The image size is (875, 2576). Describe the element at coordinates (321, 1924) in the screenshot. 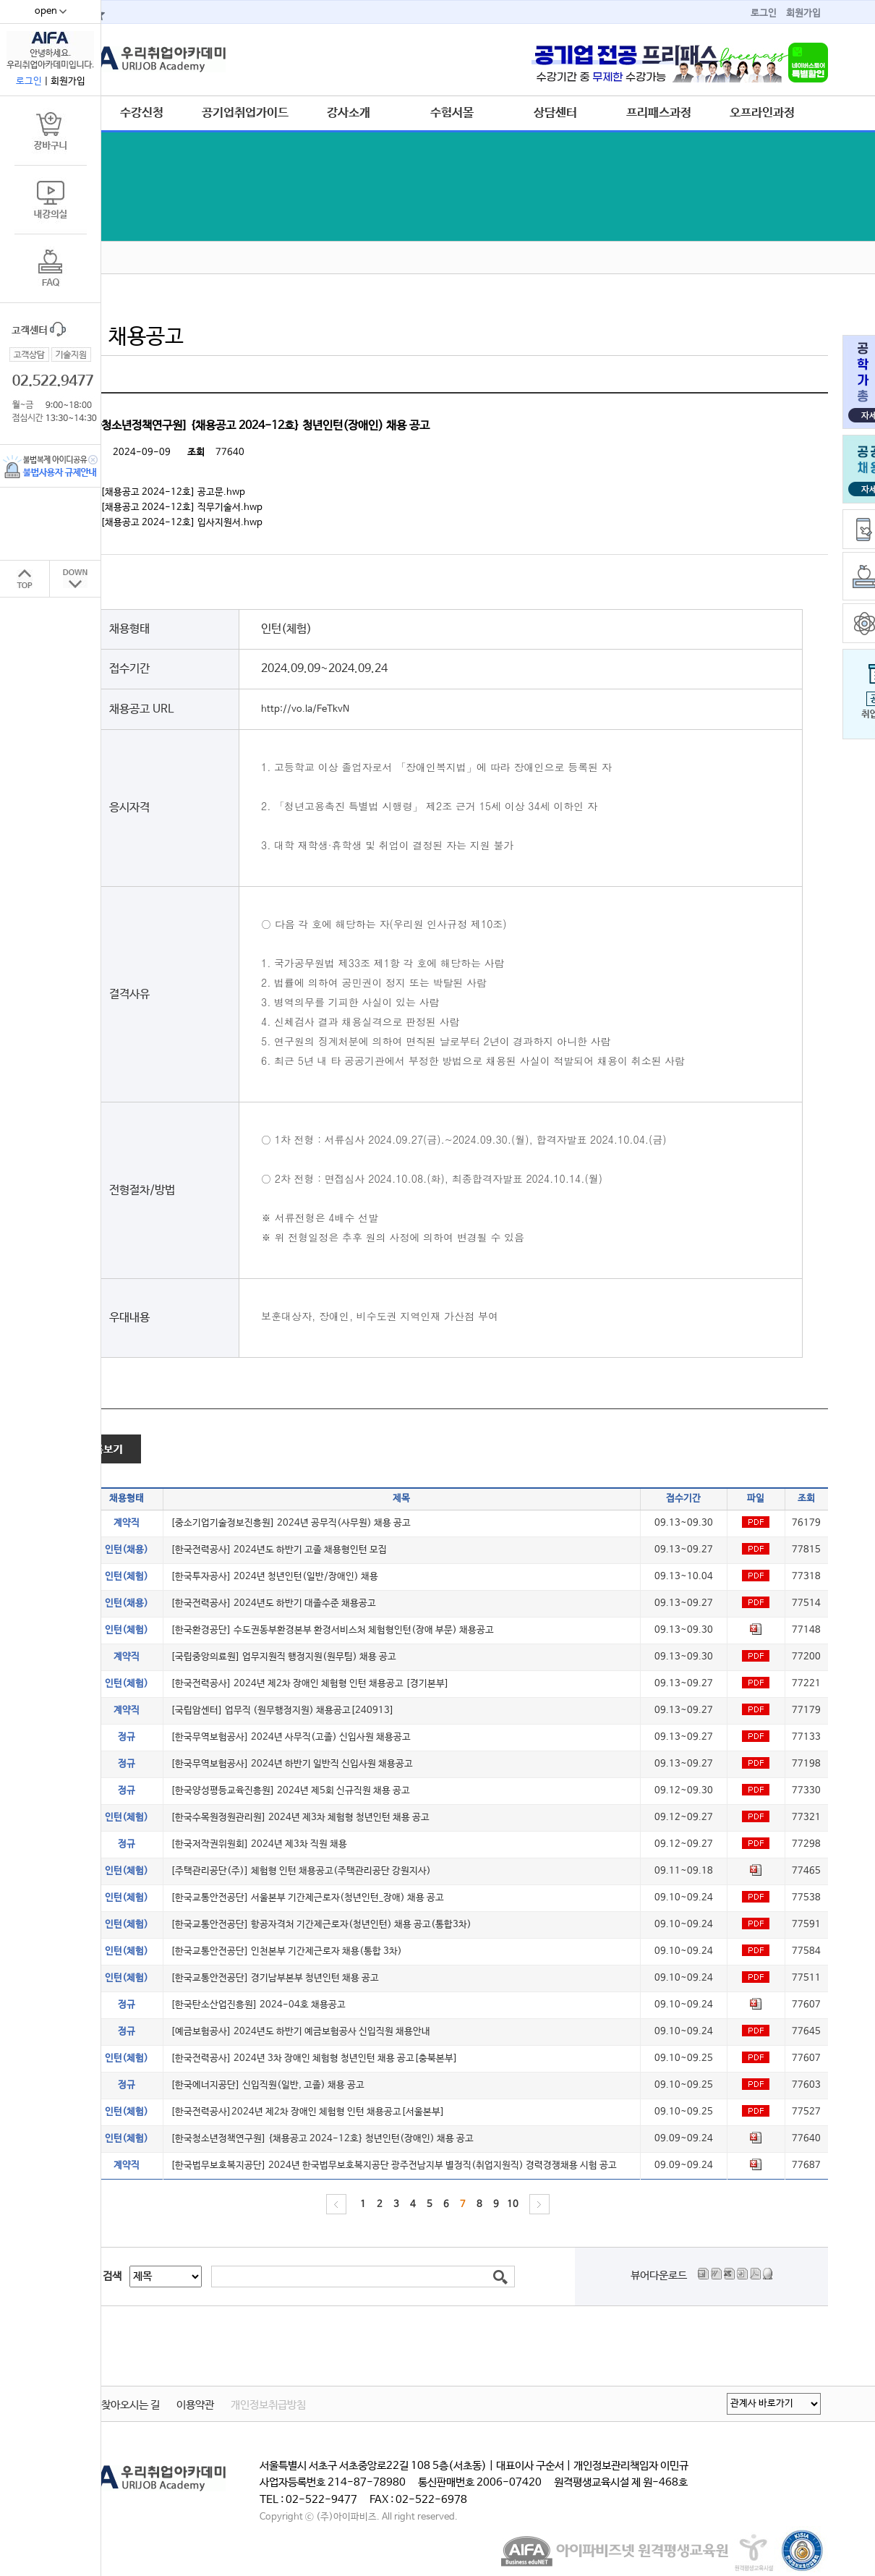

I see `[한국교통안전공단] 항공자격처 기간제근로자(청년인턴) 채용 공고(통합3차)` at that location.